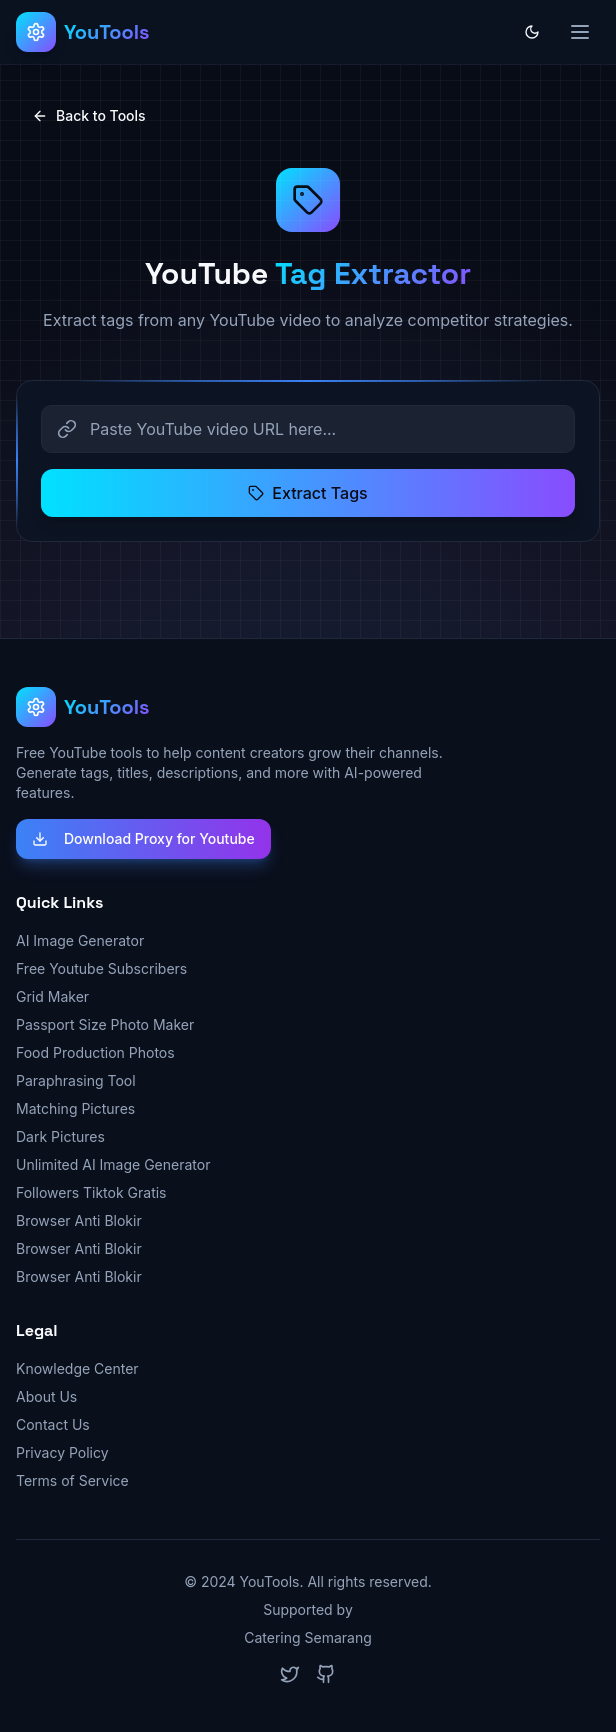  I want to click on About Us, so click(46, 1396).